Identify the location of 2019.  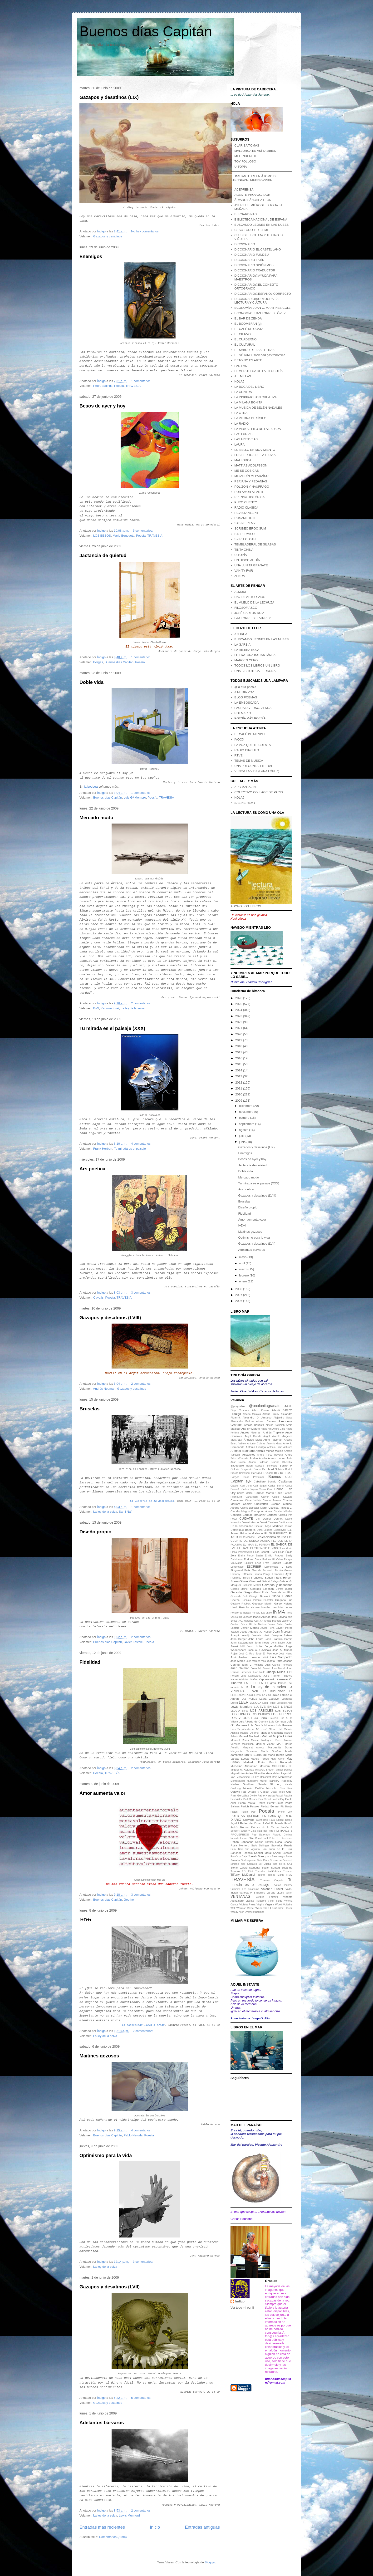
(239, 1040).